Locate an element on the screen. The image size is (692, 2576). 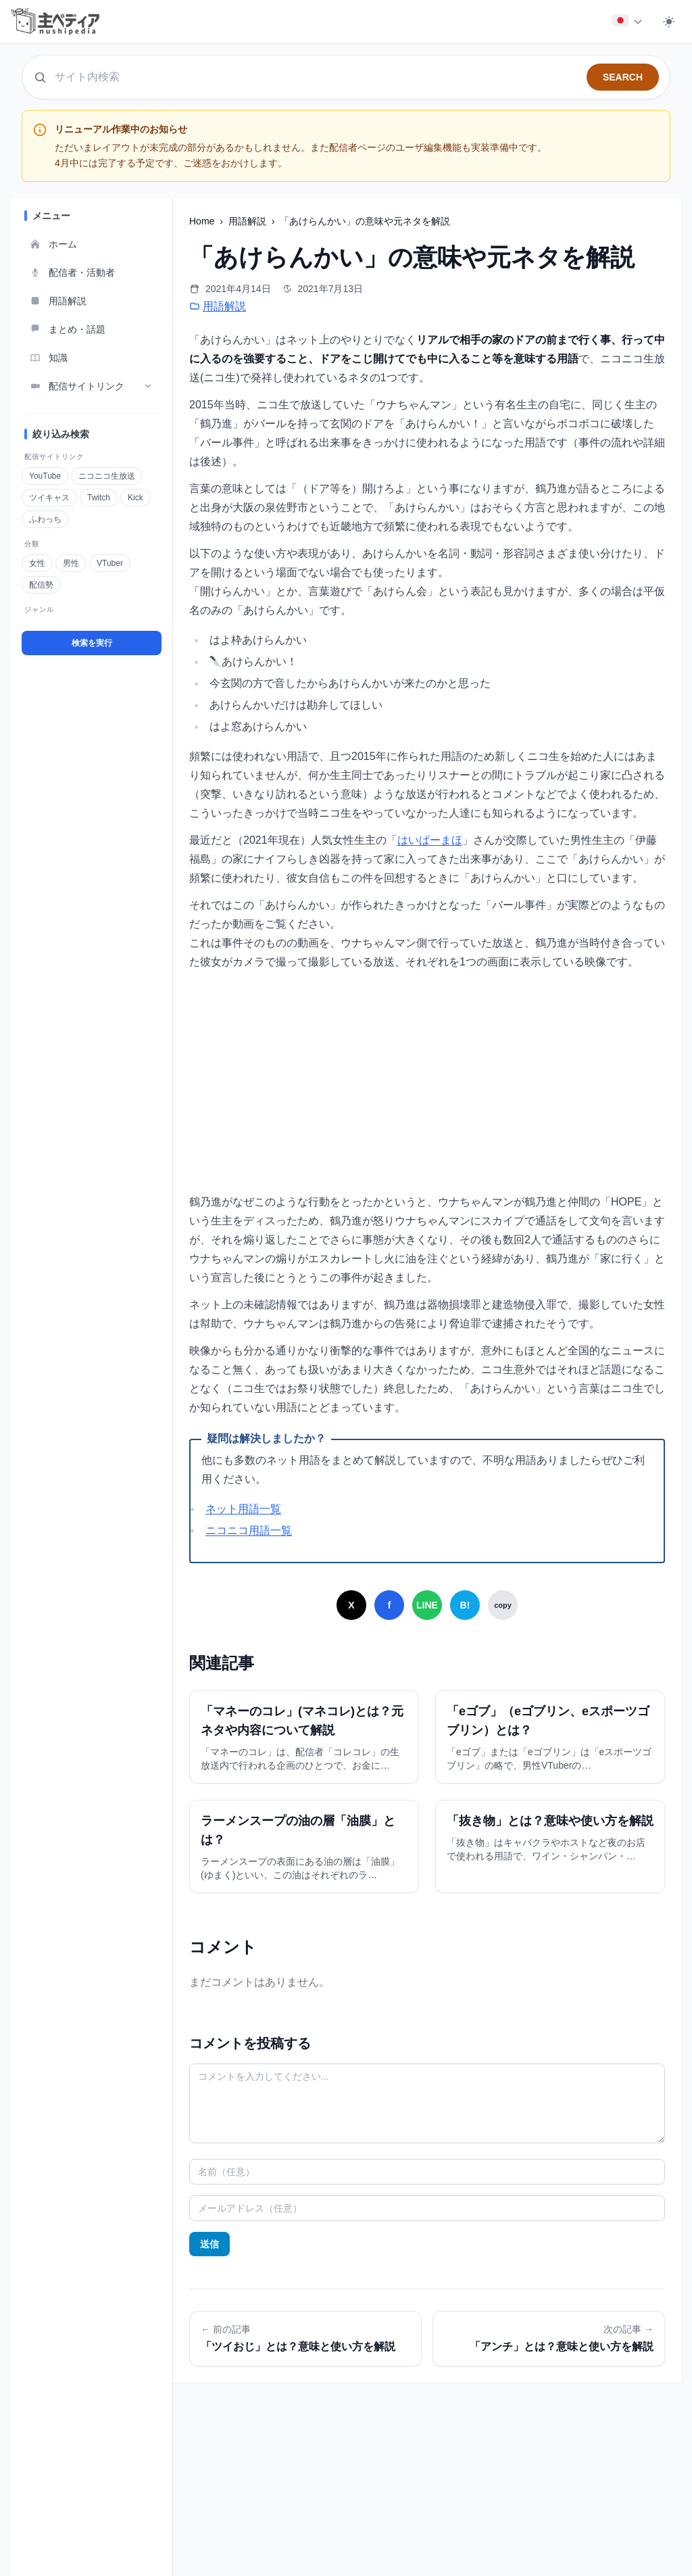
Twitch is located at coordinates (98, 497).